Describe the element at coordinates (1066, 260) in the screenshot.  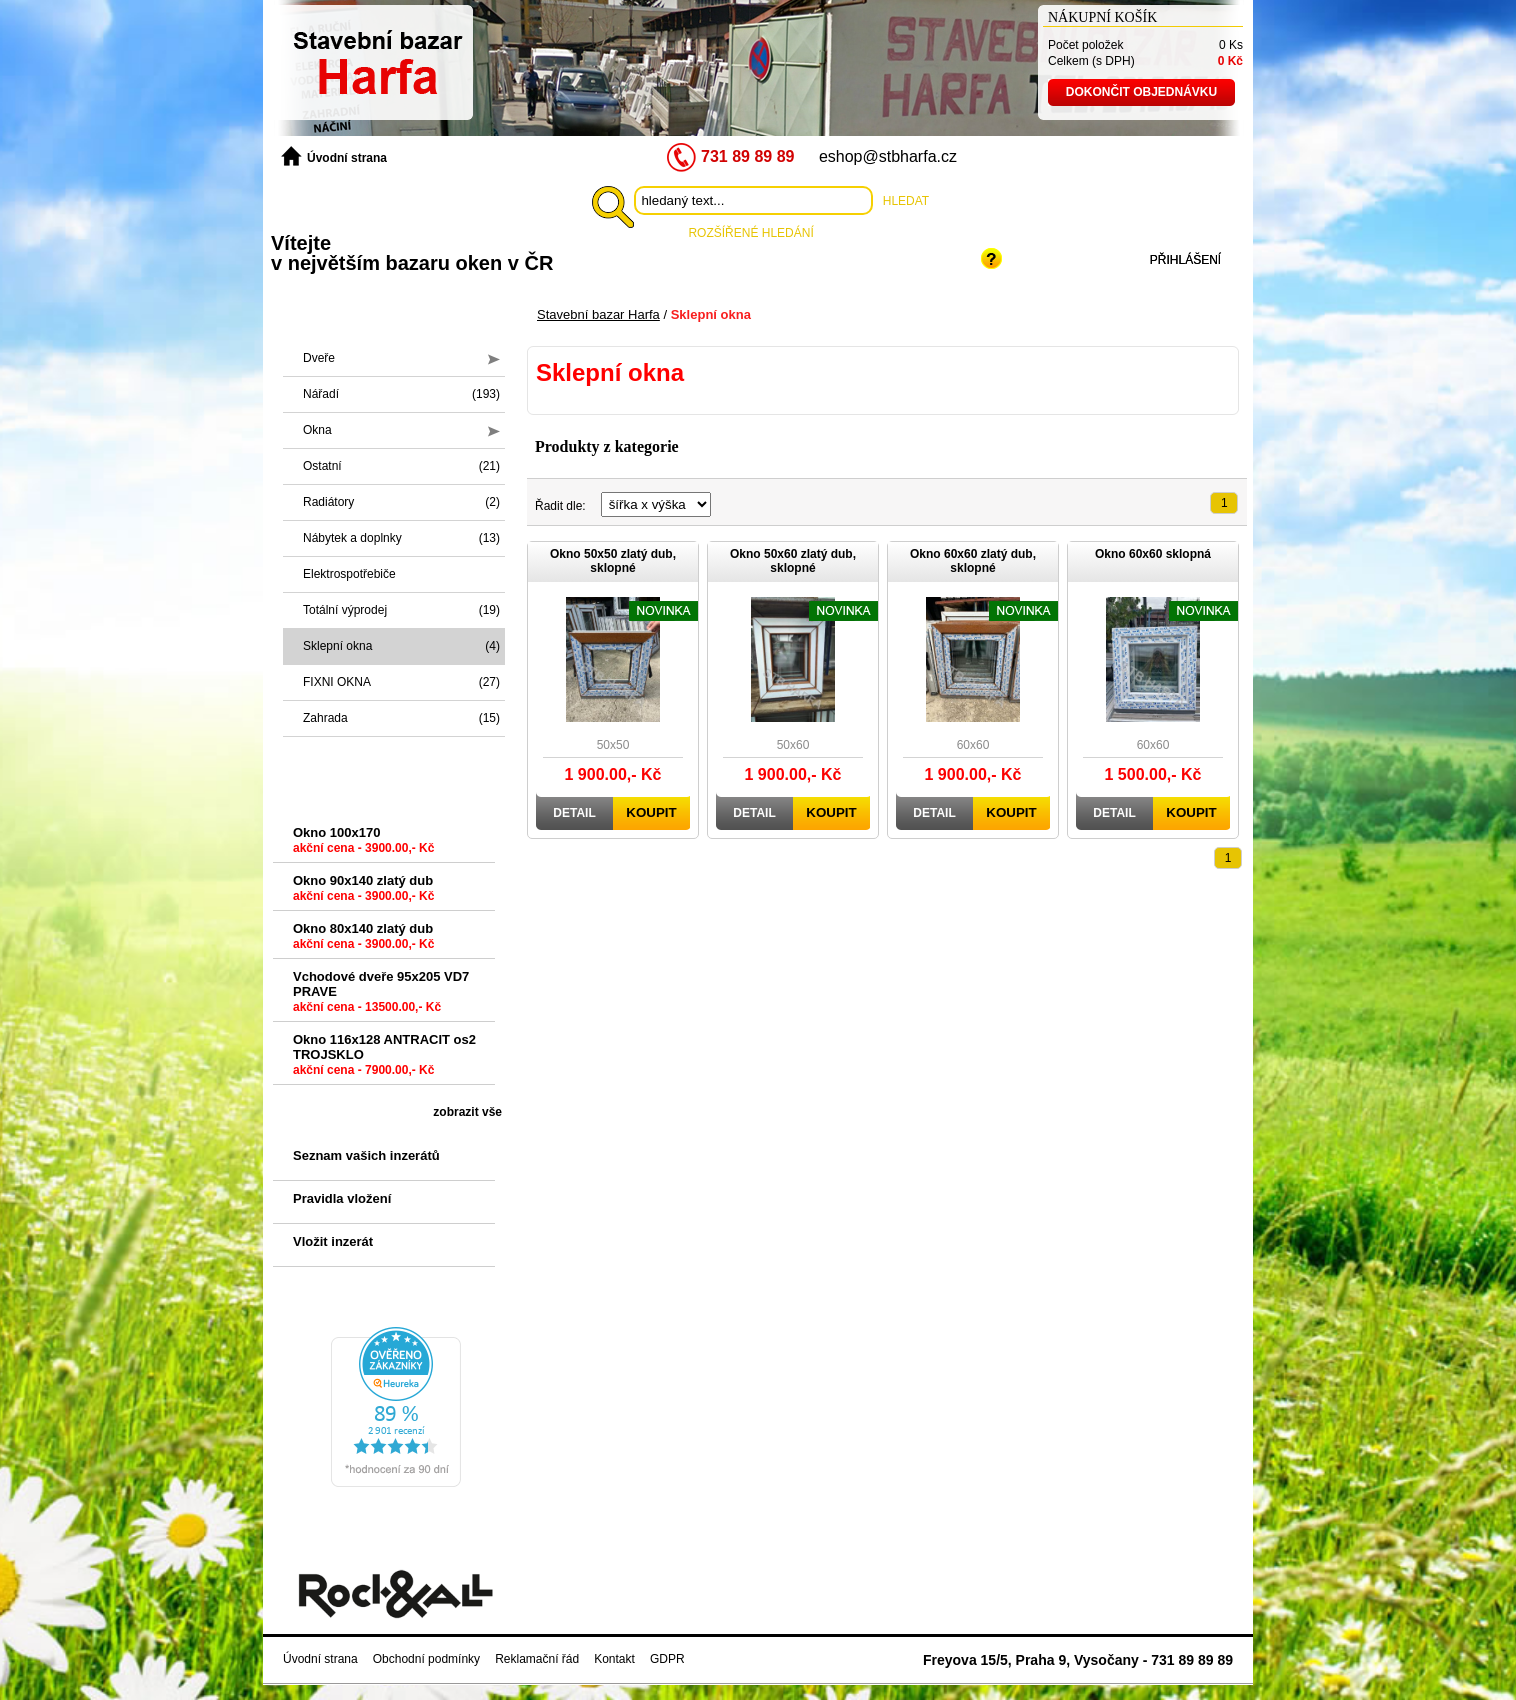
I see `Registrace` at that location.